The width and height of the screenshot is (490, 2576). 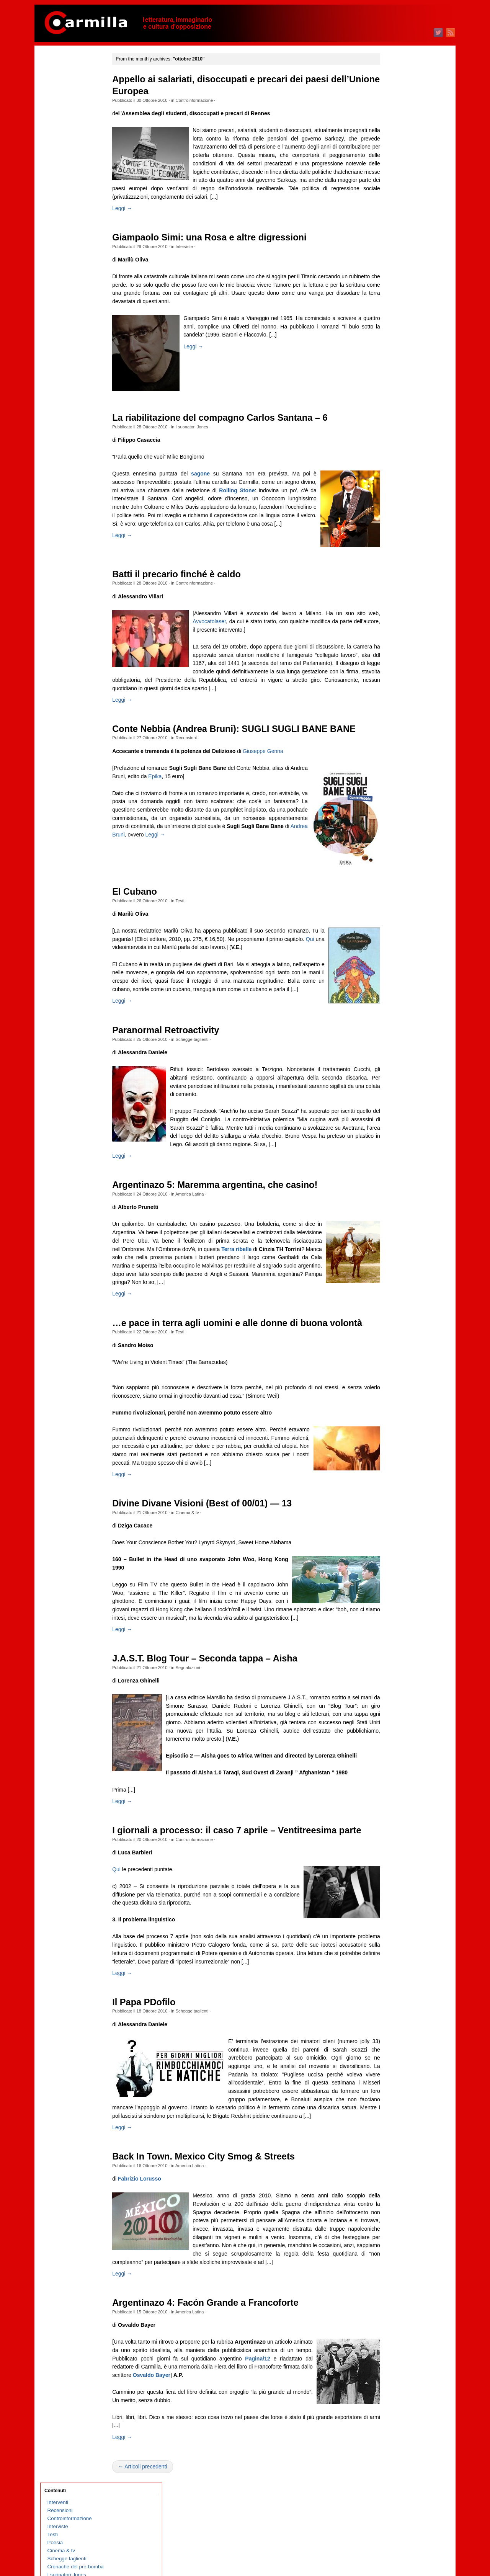 What do you see at coordinates (395, 1033) in the screenshot?
I see `marzo 2017` at bounding box center [395, 1033].